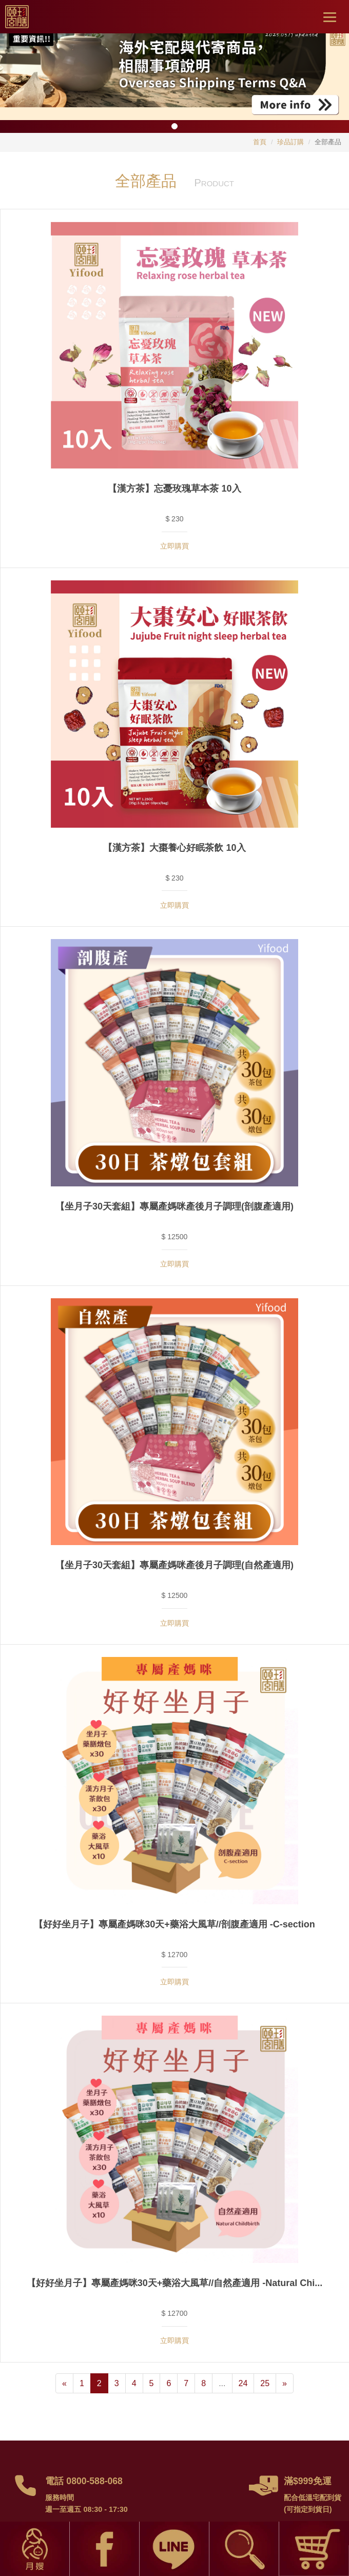 Image resolution: width=349 pixels, height=2576 pixels. Describe the element at coordinates (264, 2383) in the screenshot. I see `25` at that location.